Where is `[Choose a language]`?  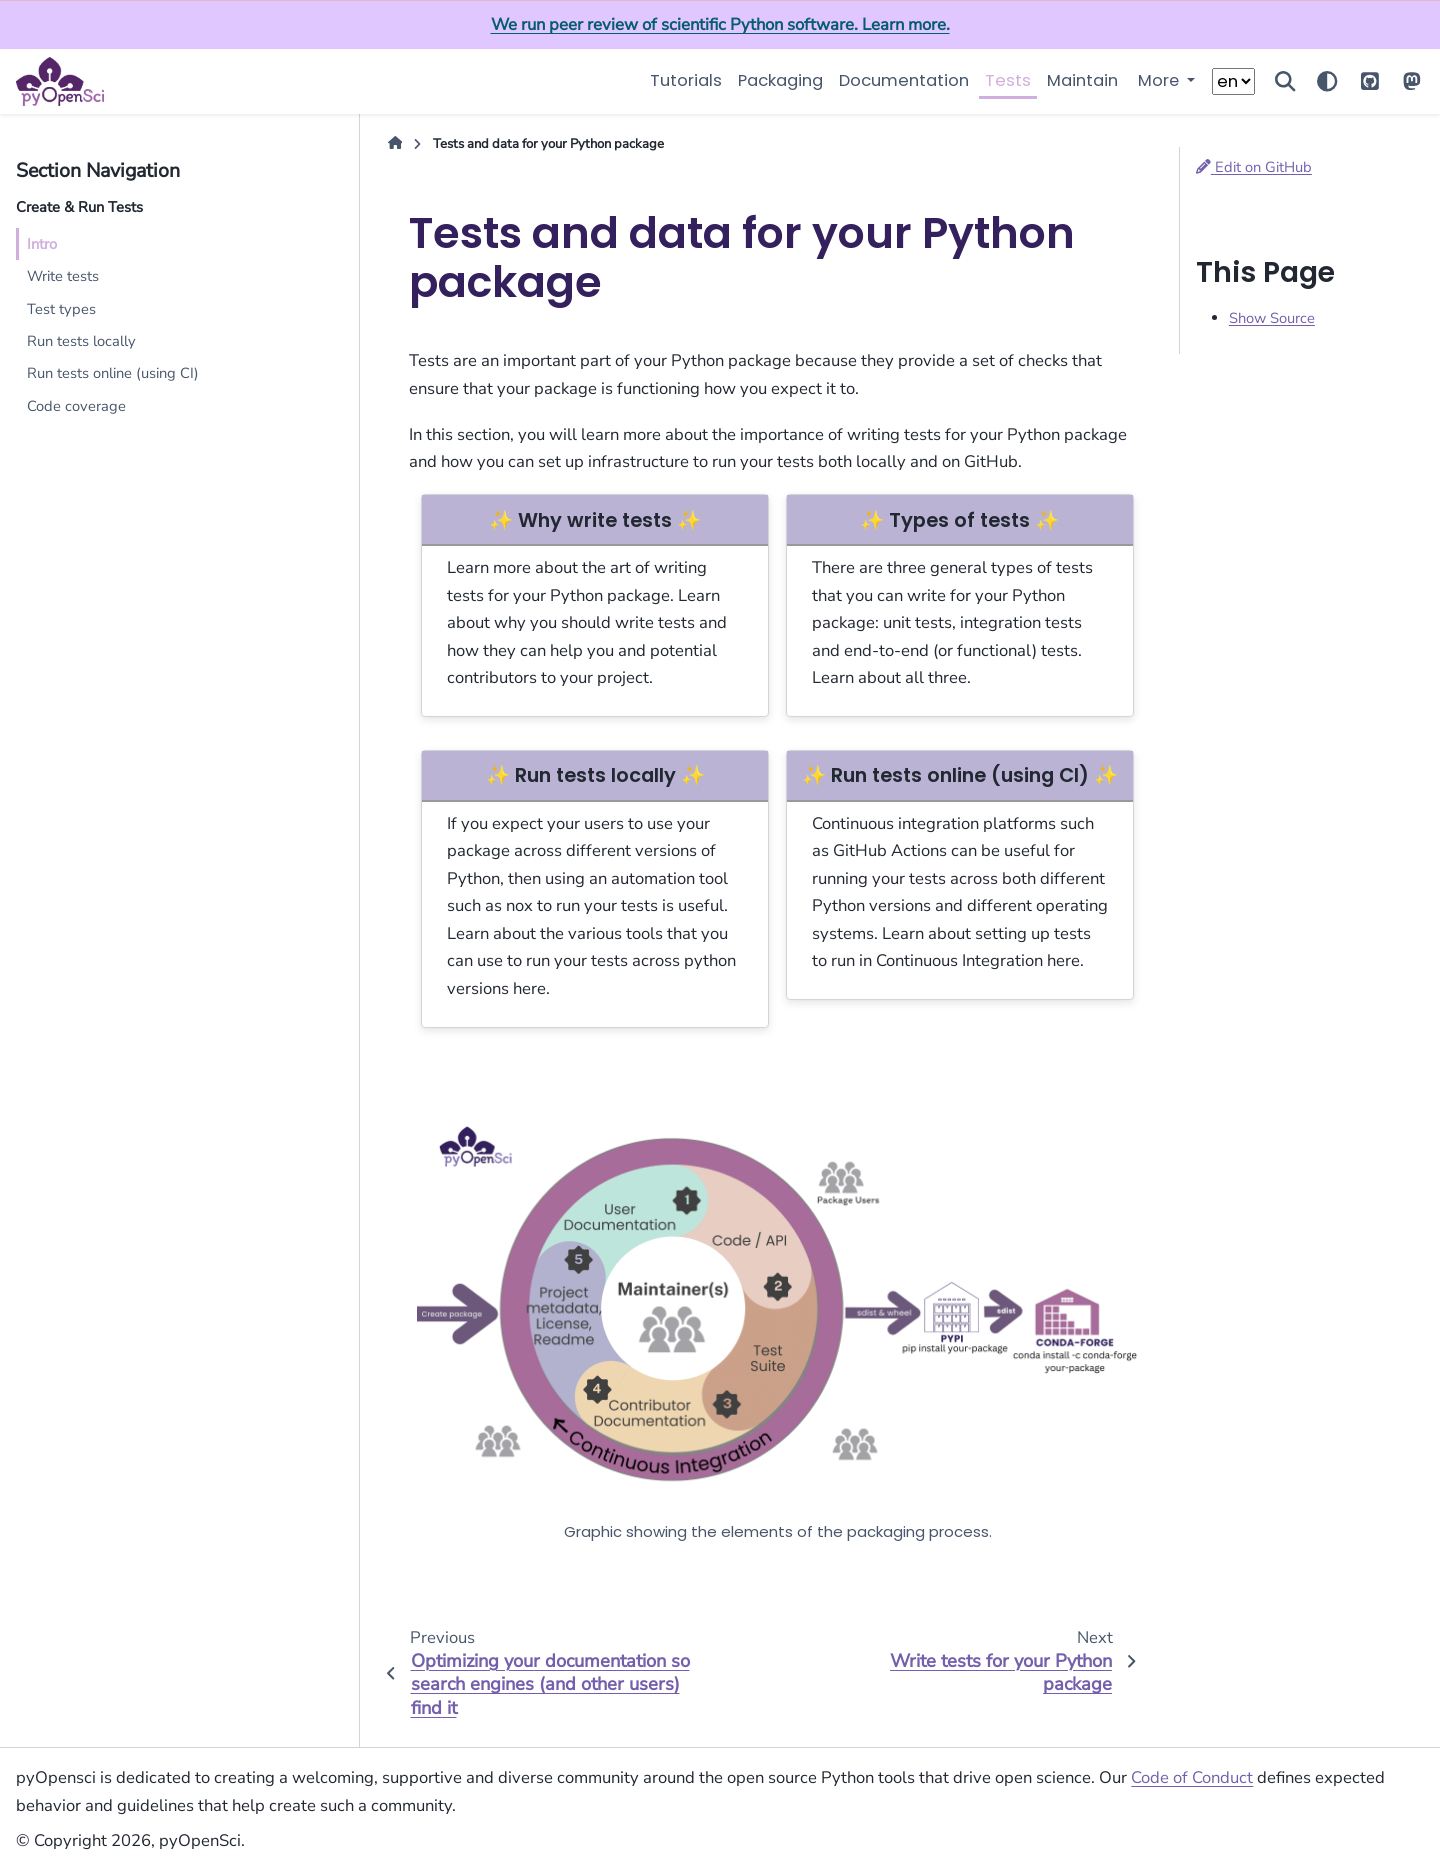
[Choose a language] is located at coordinates (1233, 81).